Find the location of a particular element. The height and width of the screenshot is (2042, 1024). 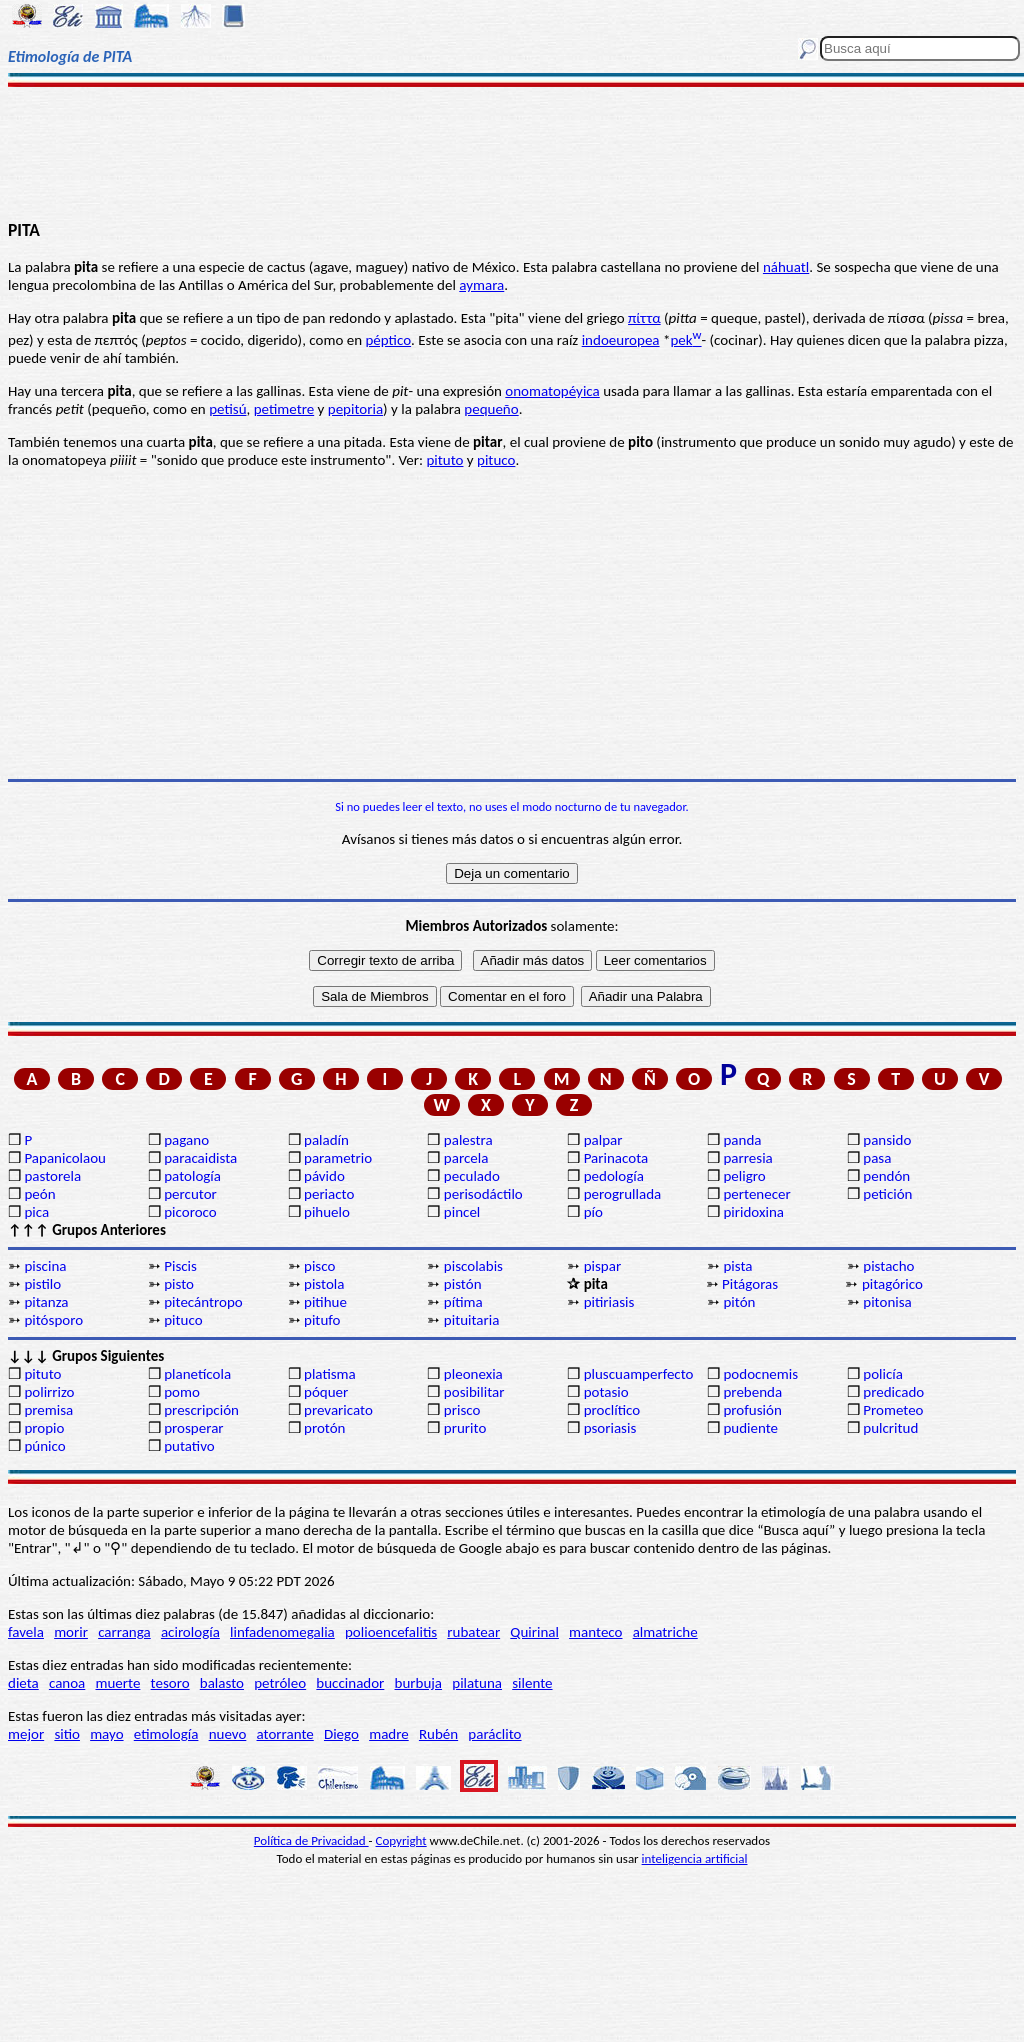

planetícola is located at coordinates (197, 1374).